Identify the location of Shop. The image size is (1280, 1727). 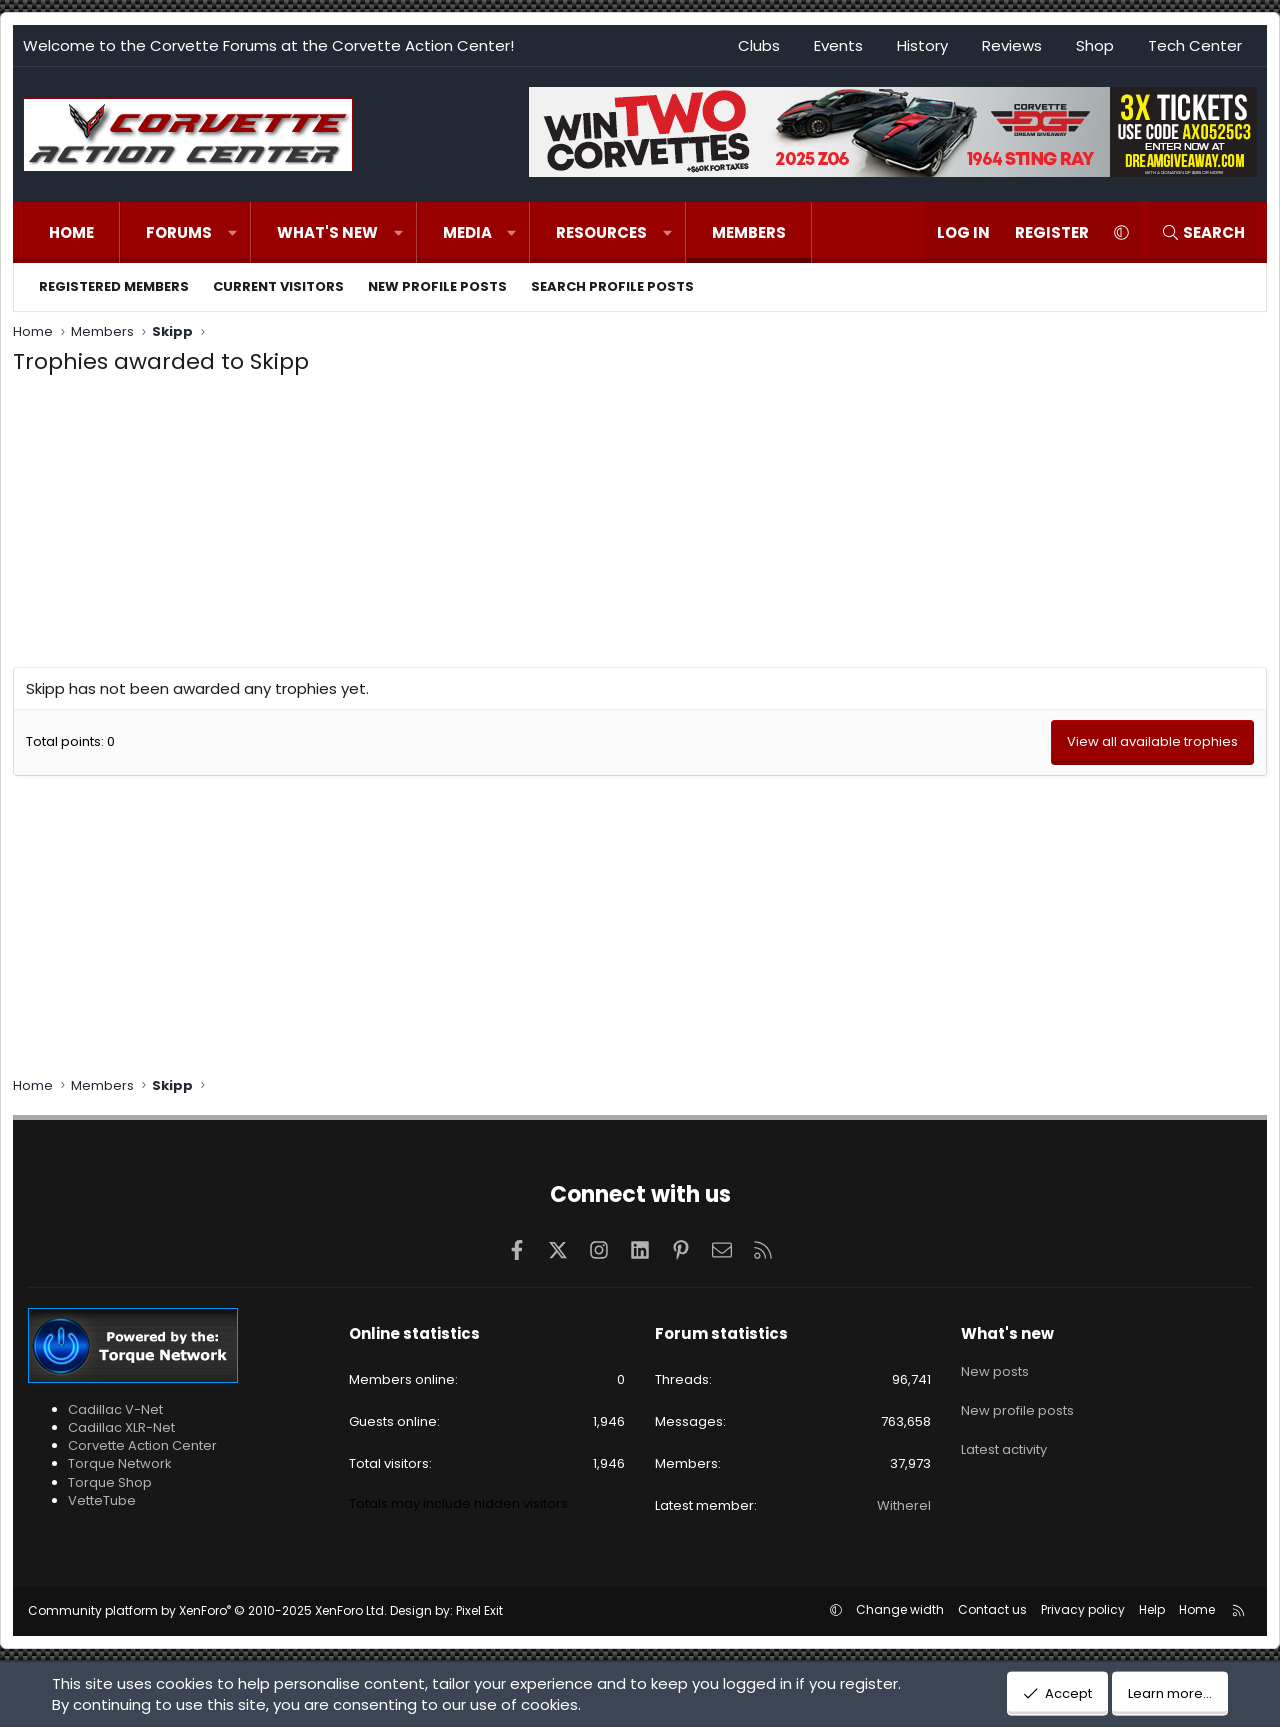
(1095, 45).